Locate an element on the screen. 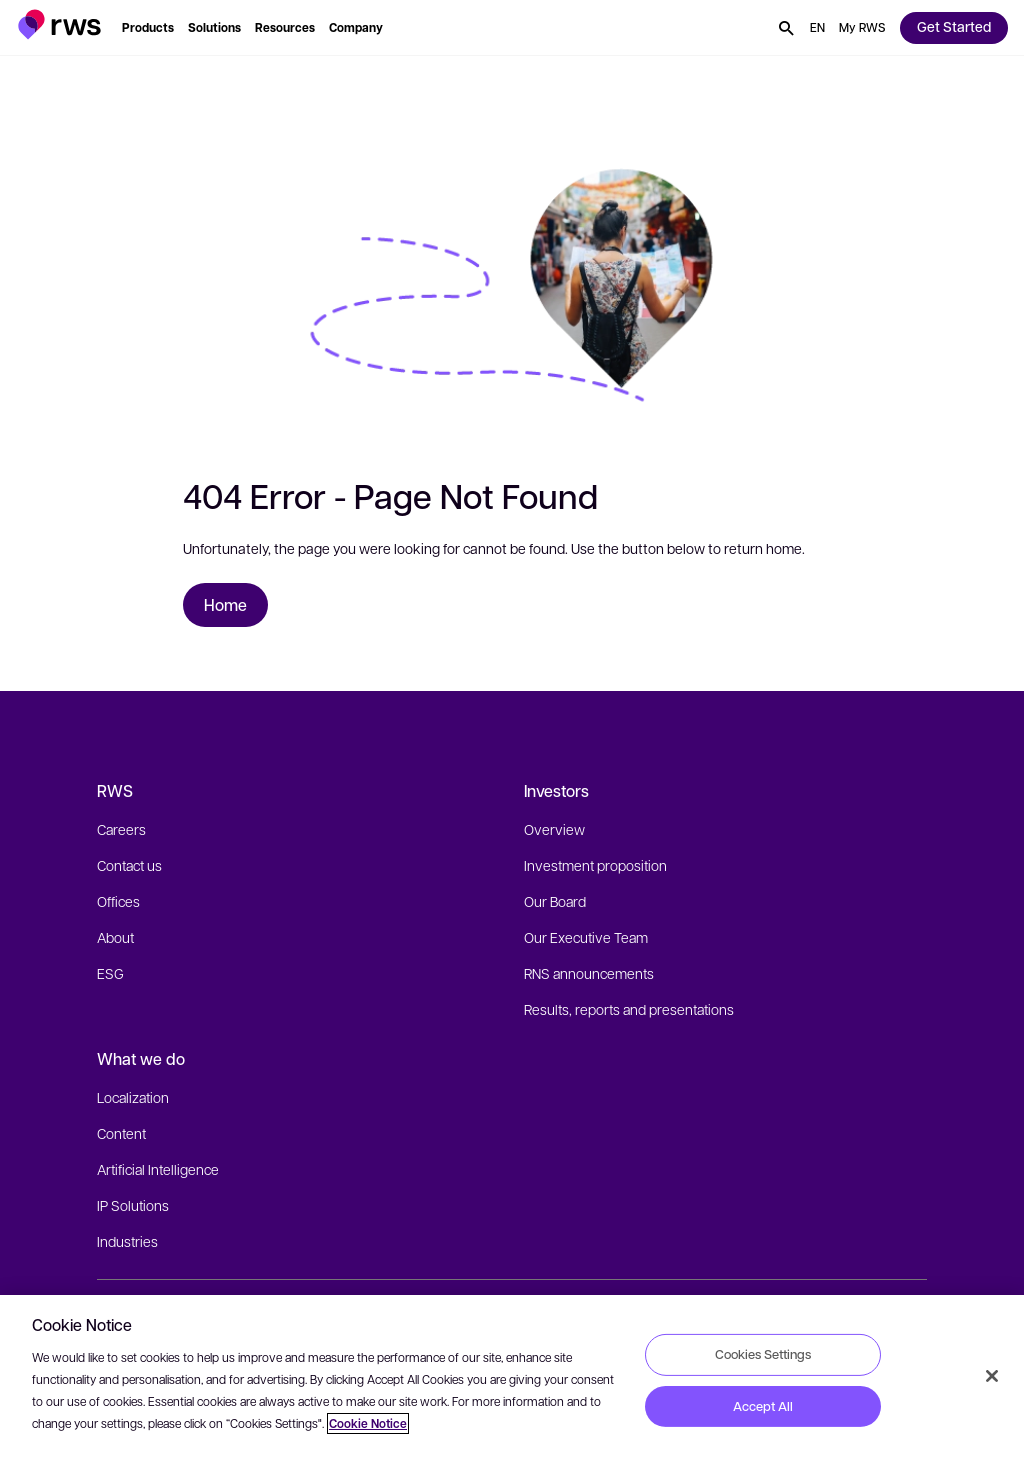 This screenshot has width=1024, height=1461. ESG is located at coordinates (110, 973).